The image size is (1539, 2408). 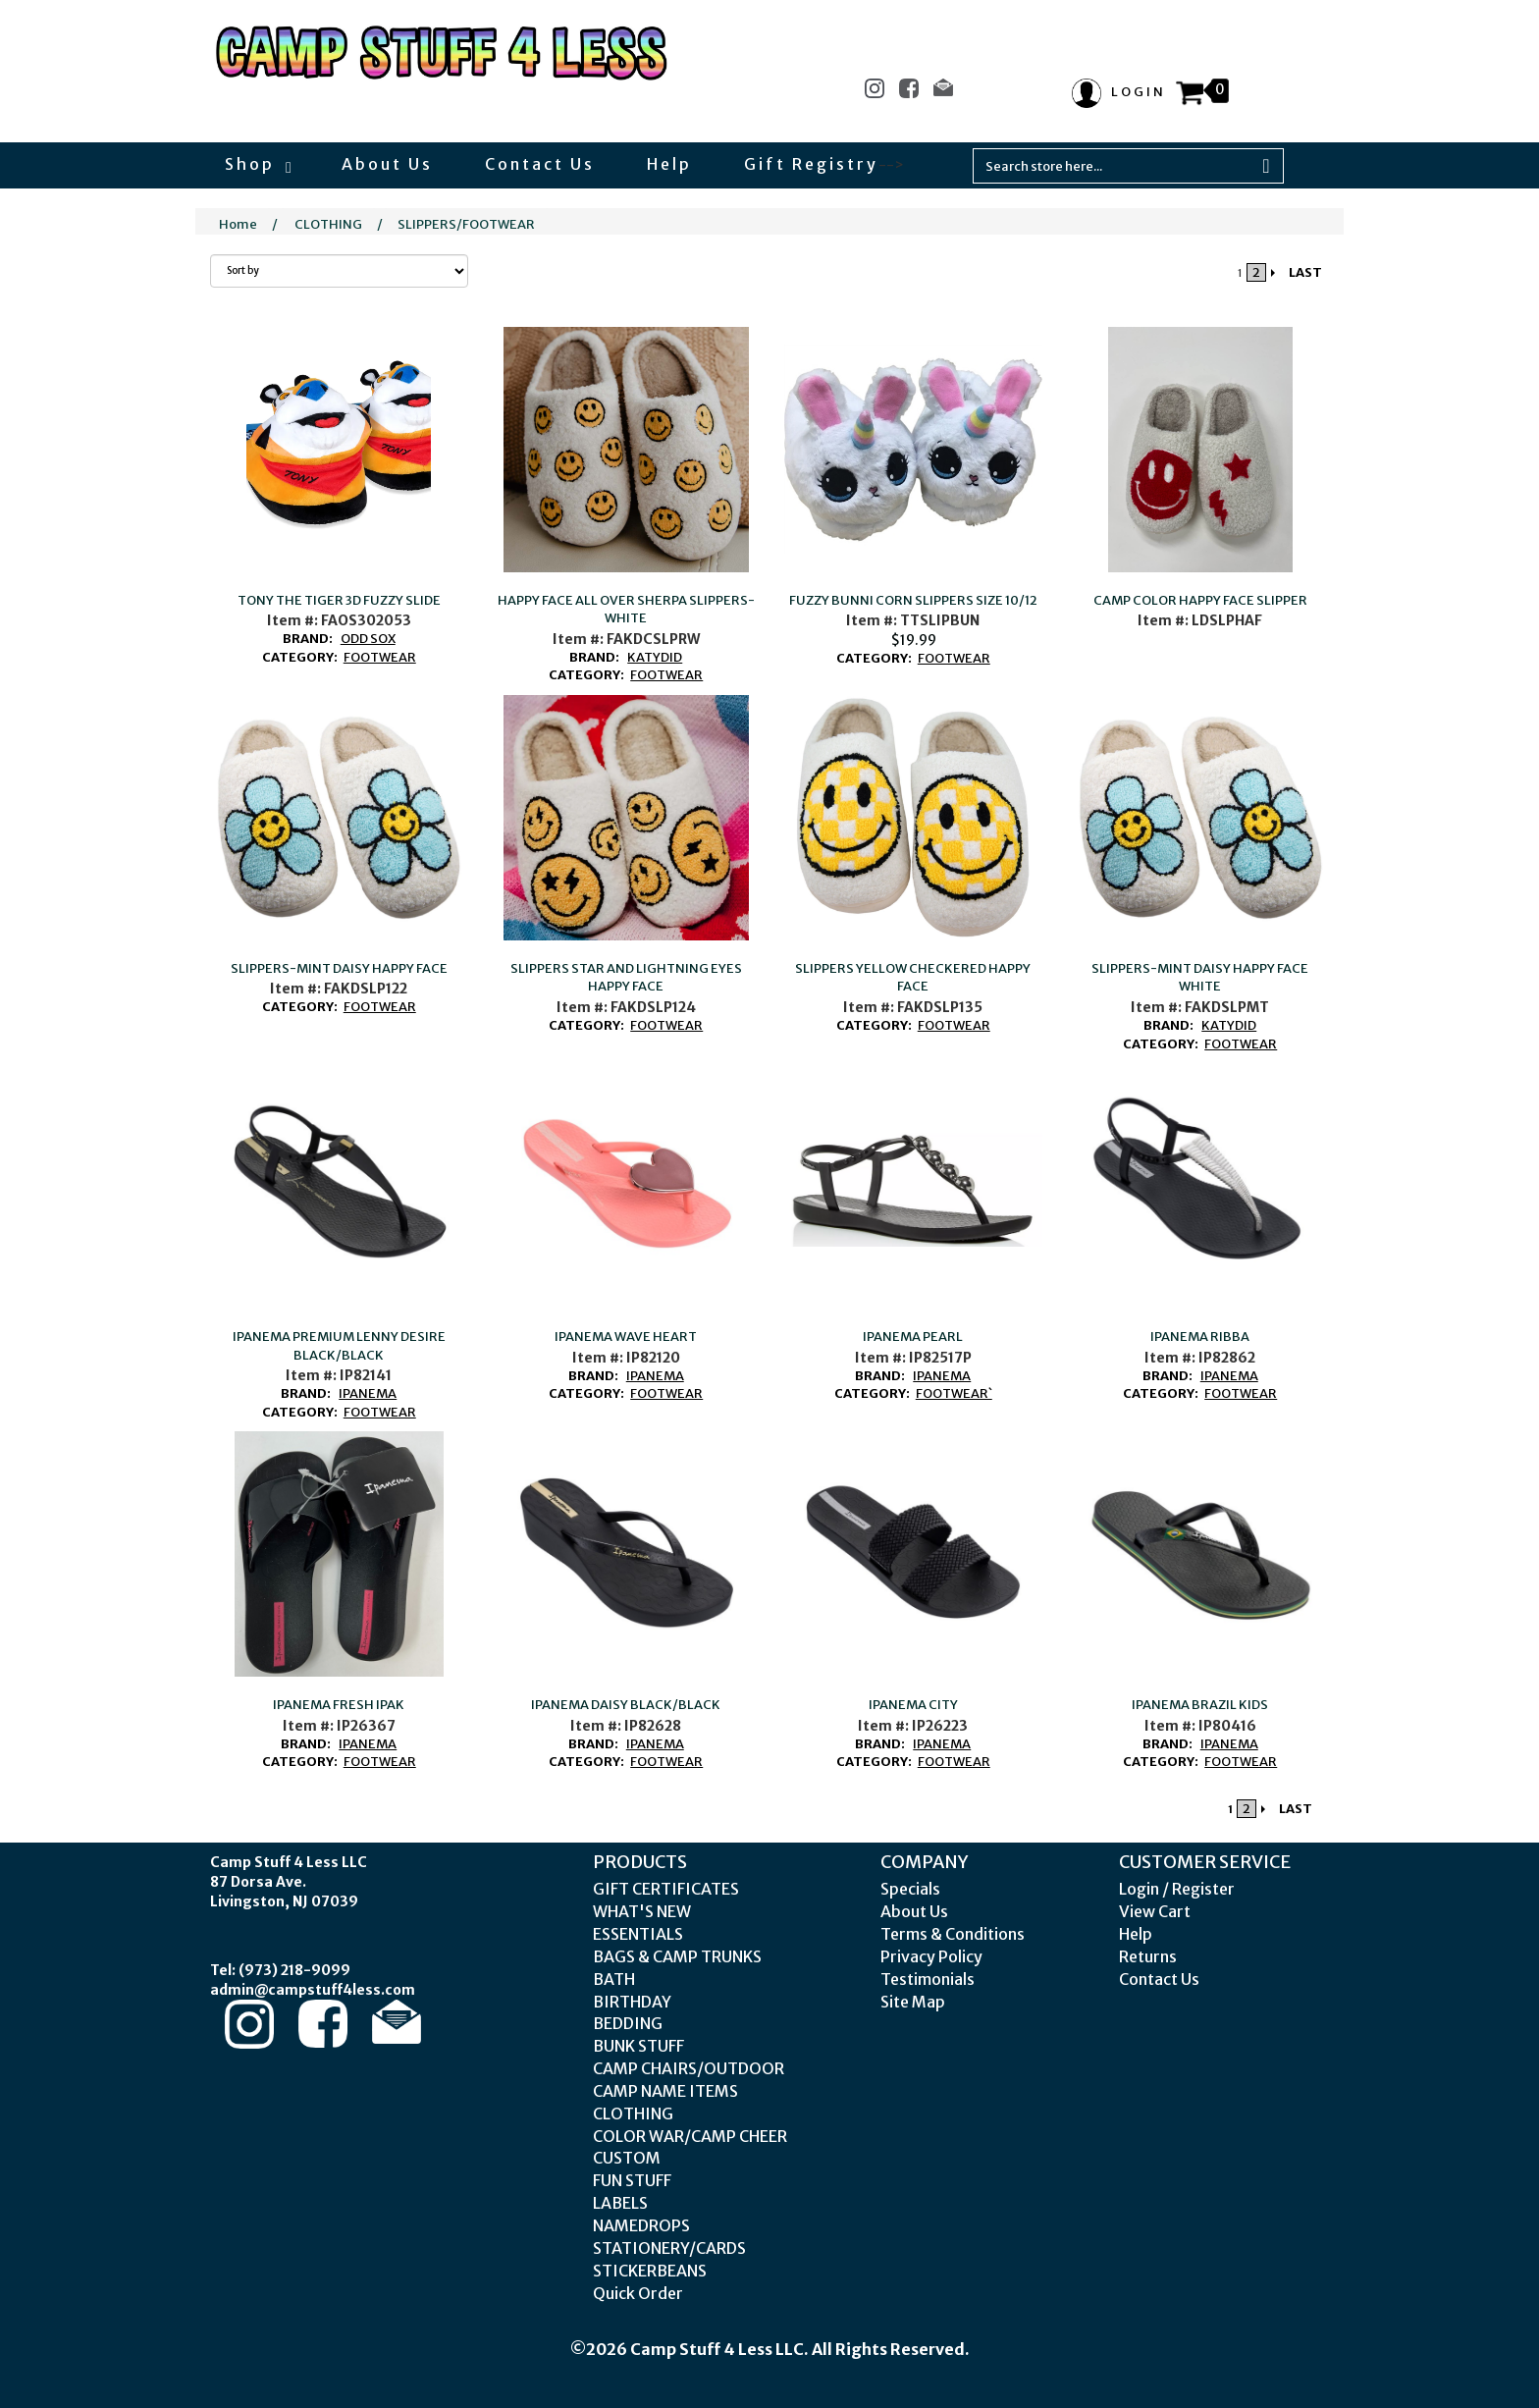 What do you see at coordinates (952, 1934) in the screenshot?
I see `Terms & Conditions` at bounding box center [952, 1934].